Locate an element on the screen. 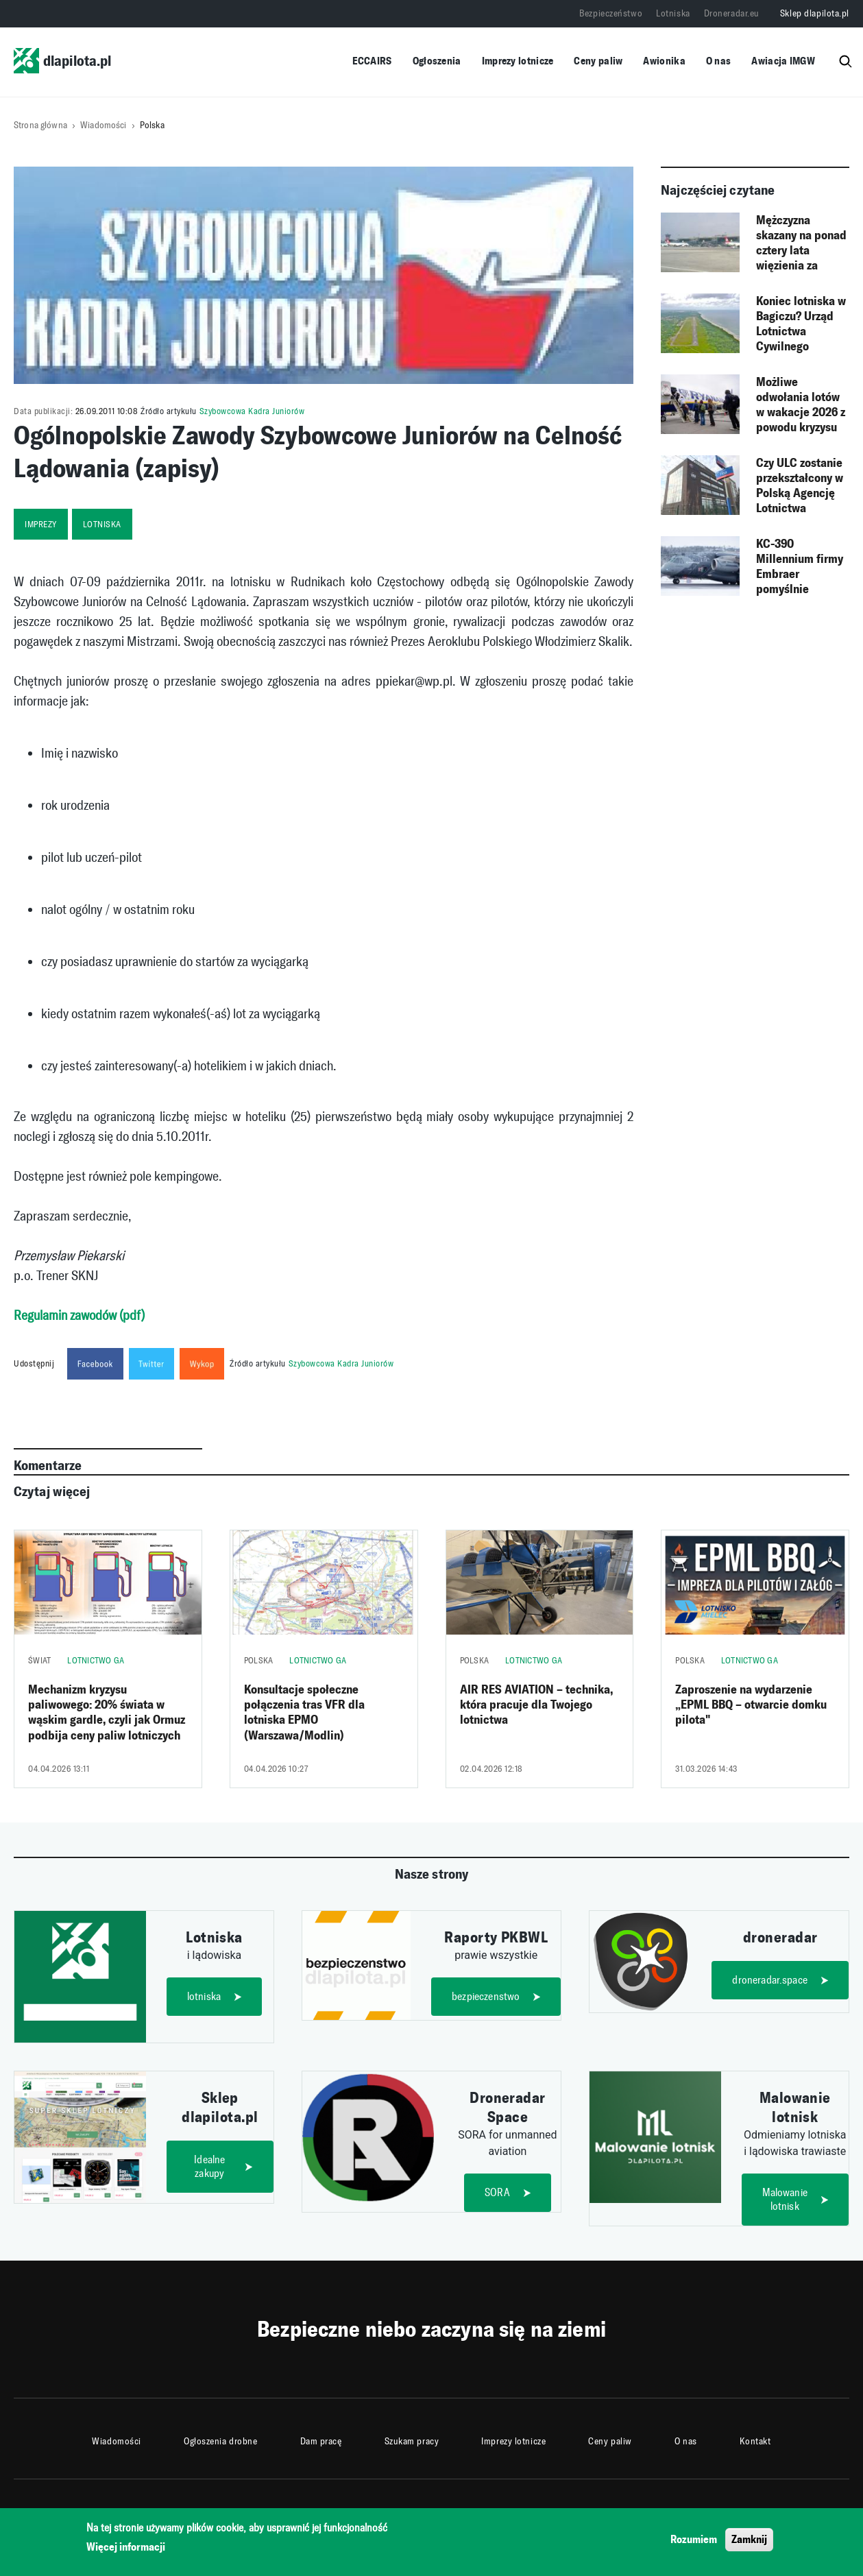  ECCAIRS is located at coordinates (372, 60).